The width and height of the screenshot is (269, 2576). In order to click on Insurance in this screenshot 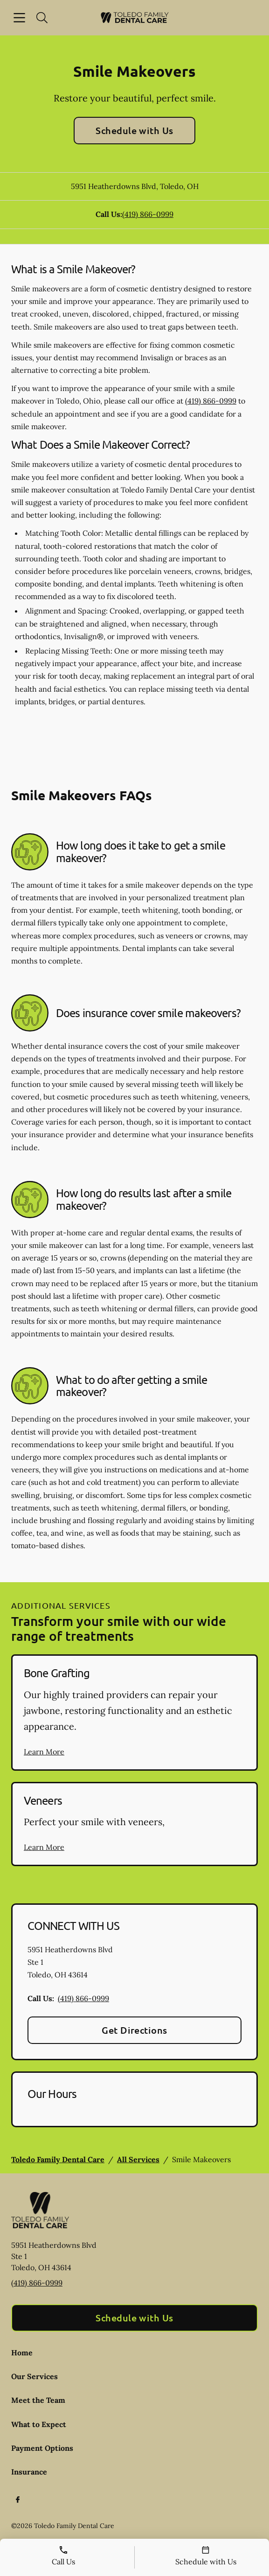, I will do `click(29, 2471)`.